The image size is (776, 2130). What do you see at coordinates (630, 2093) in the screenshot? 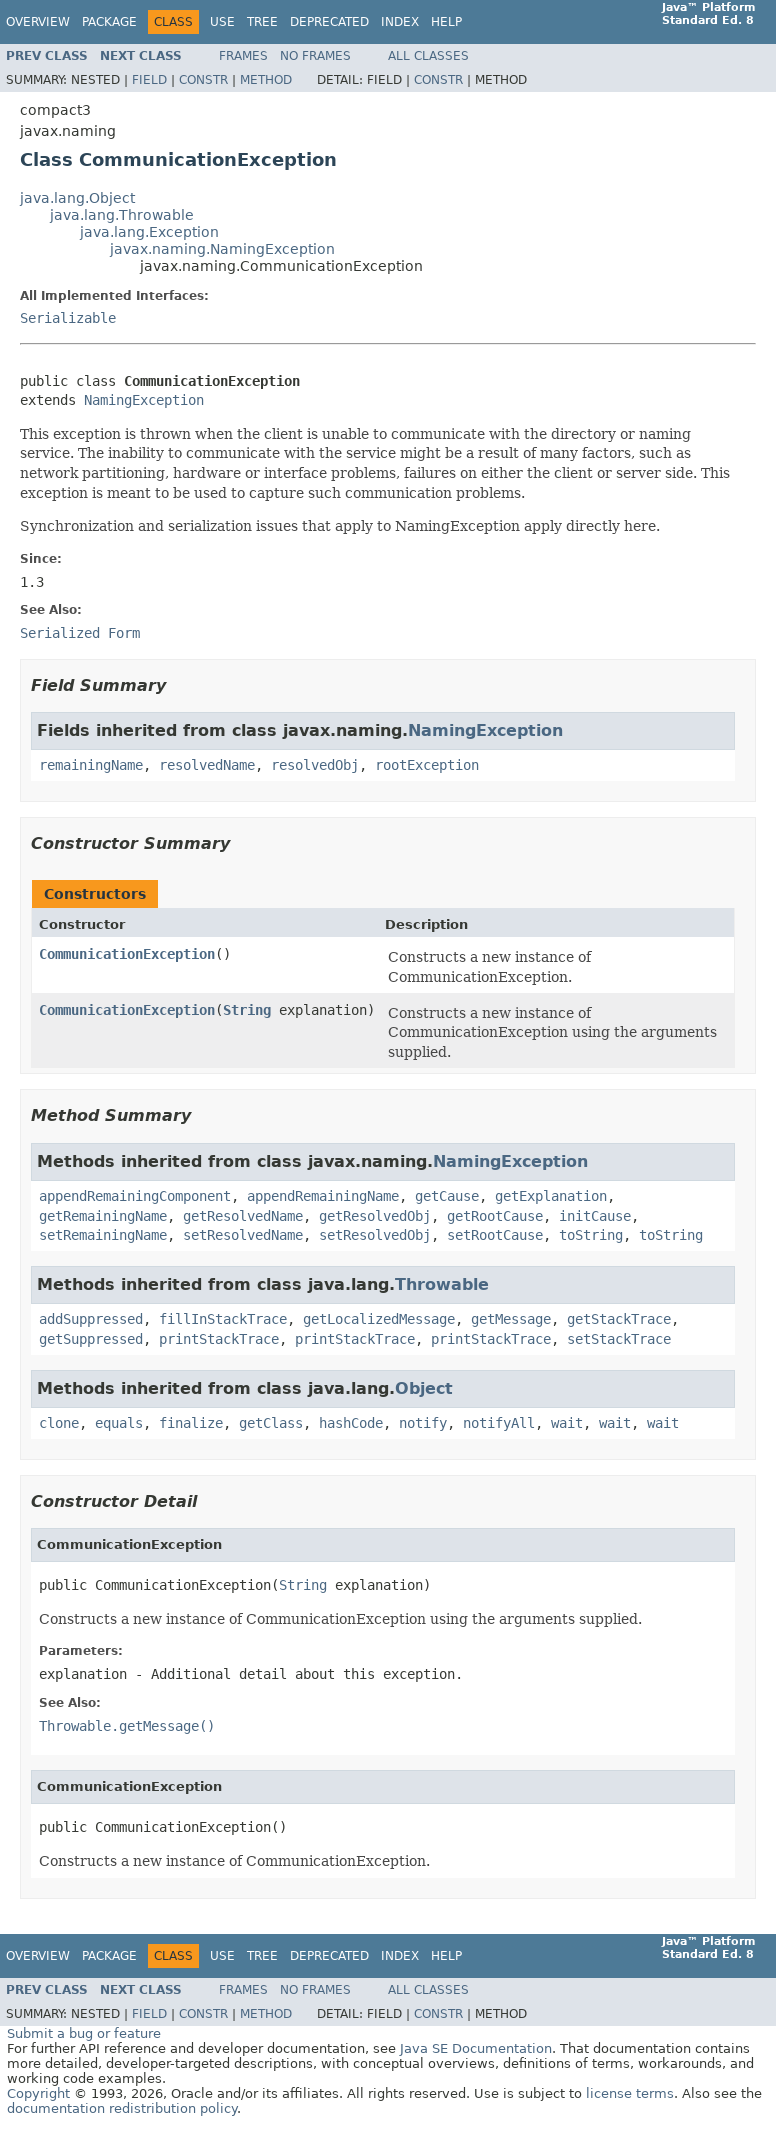
I see `license terms` at bounding box center [630, 2093].